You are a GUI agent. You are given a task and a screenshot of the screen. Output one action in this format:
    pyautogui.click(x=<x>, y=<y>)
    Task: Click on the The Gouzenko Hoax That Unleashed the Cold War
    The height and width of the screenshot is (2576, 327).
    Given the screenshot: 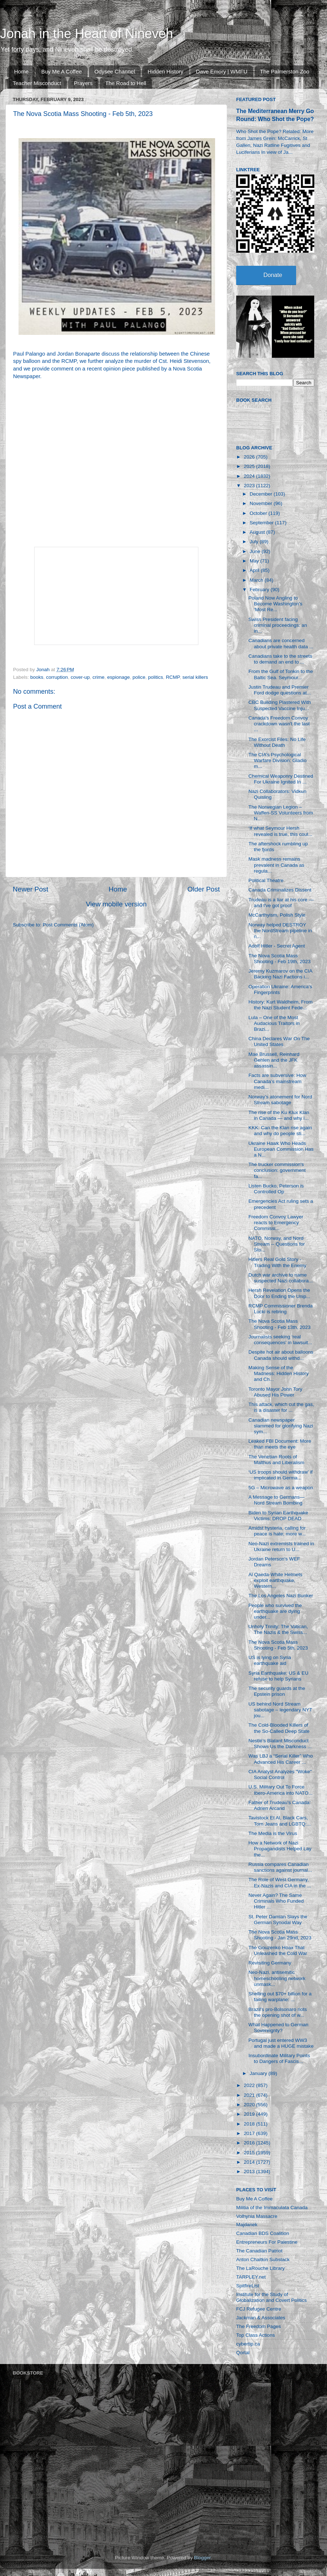 What is the action you would take?
    pyautogui.click(x=278, y=1950)
    